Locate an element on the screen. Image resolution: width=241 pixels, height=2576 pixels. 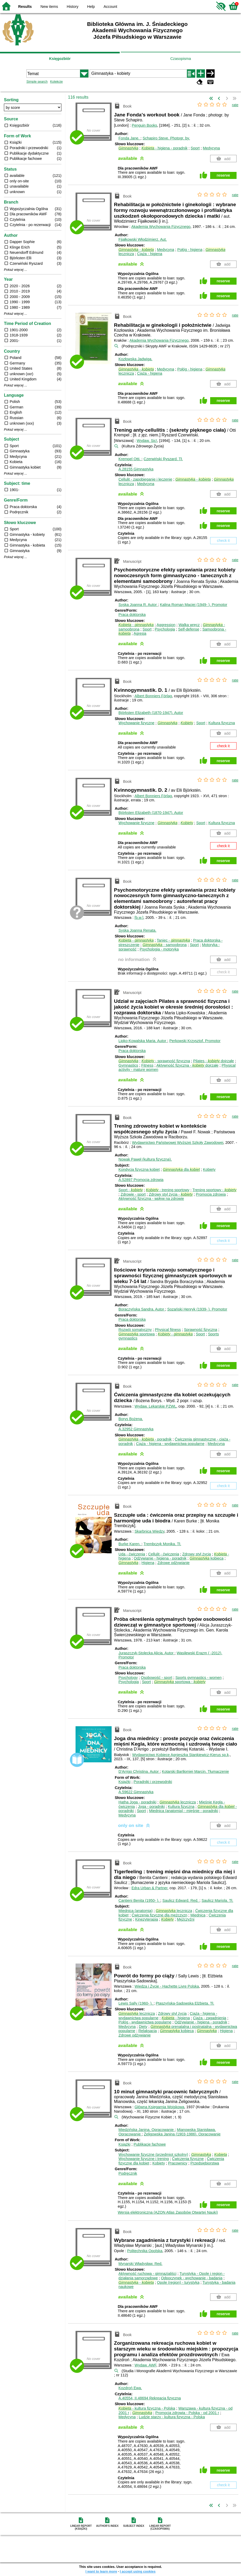
rate is located at coordinates (235, 105).